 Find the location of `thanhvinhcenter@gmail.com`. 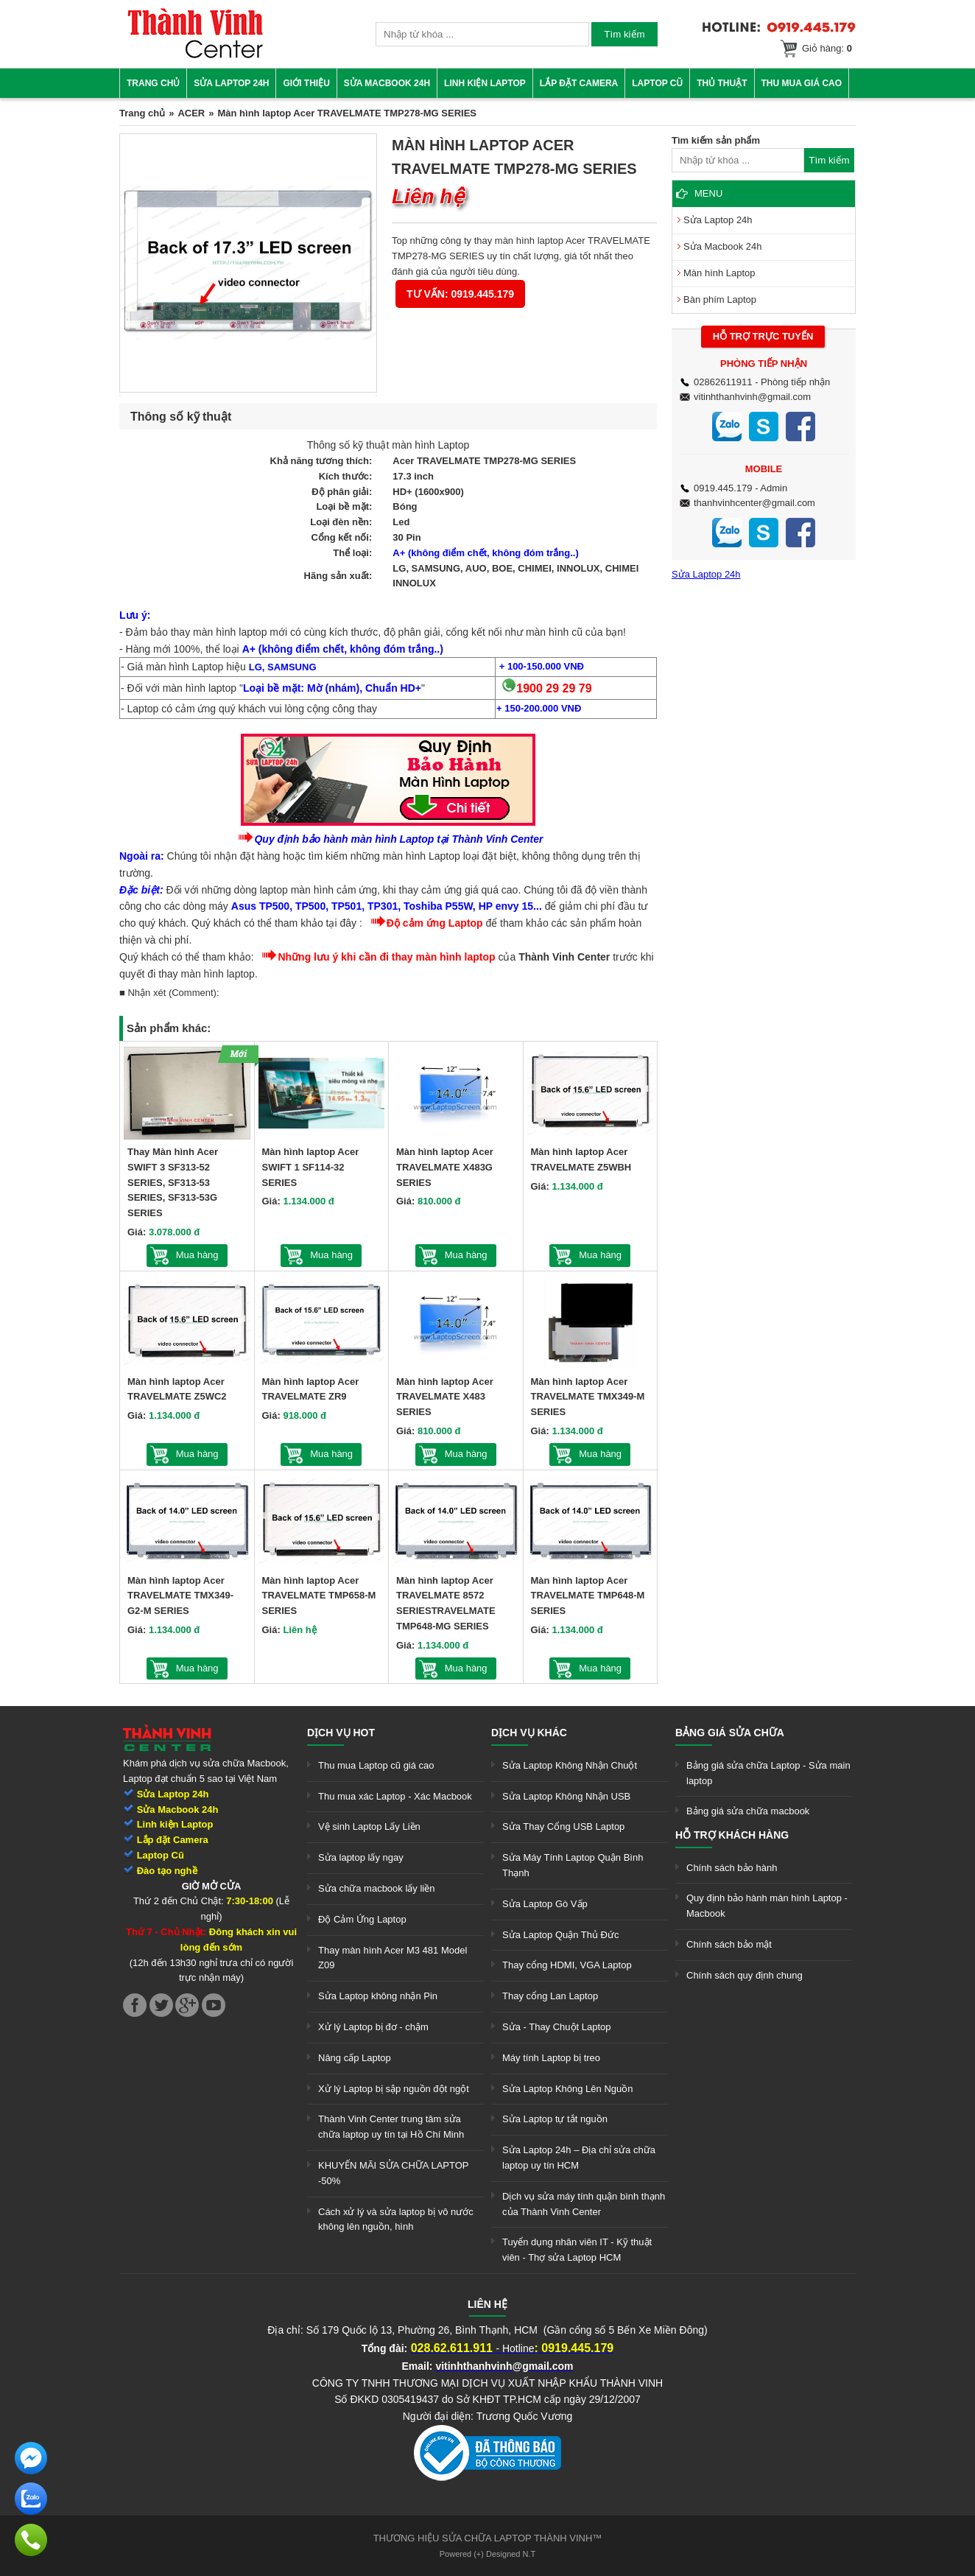

thanhvinhcenter@gmail.com is located at coordinates (754, 502).